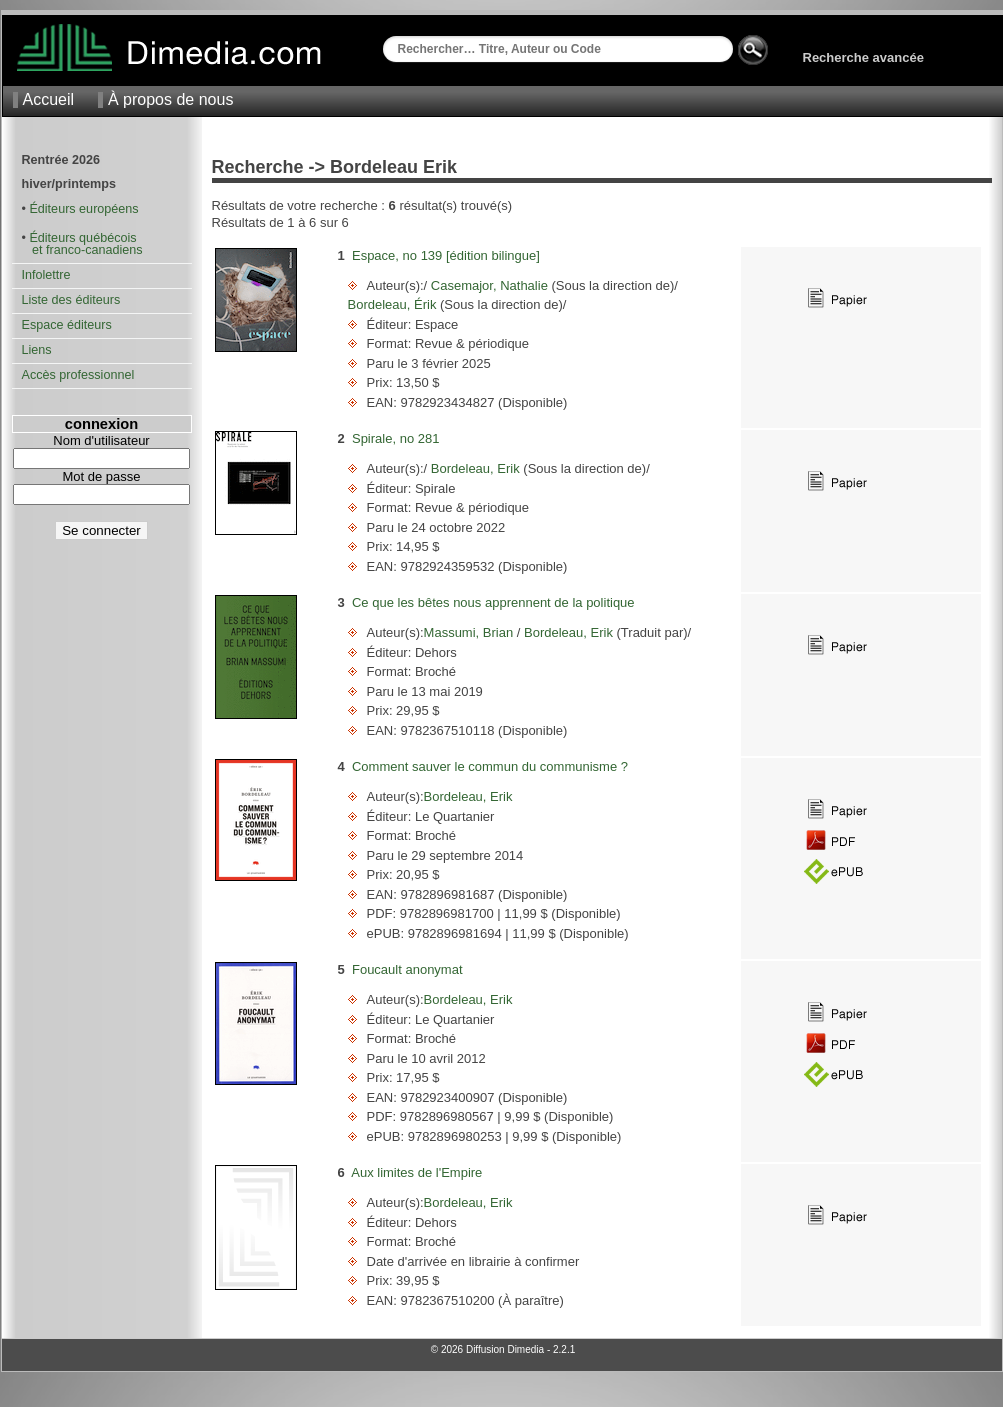  Describe the element at coordinates (46, 275) in the screenshot. I see `Infolettre` at that location.